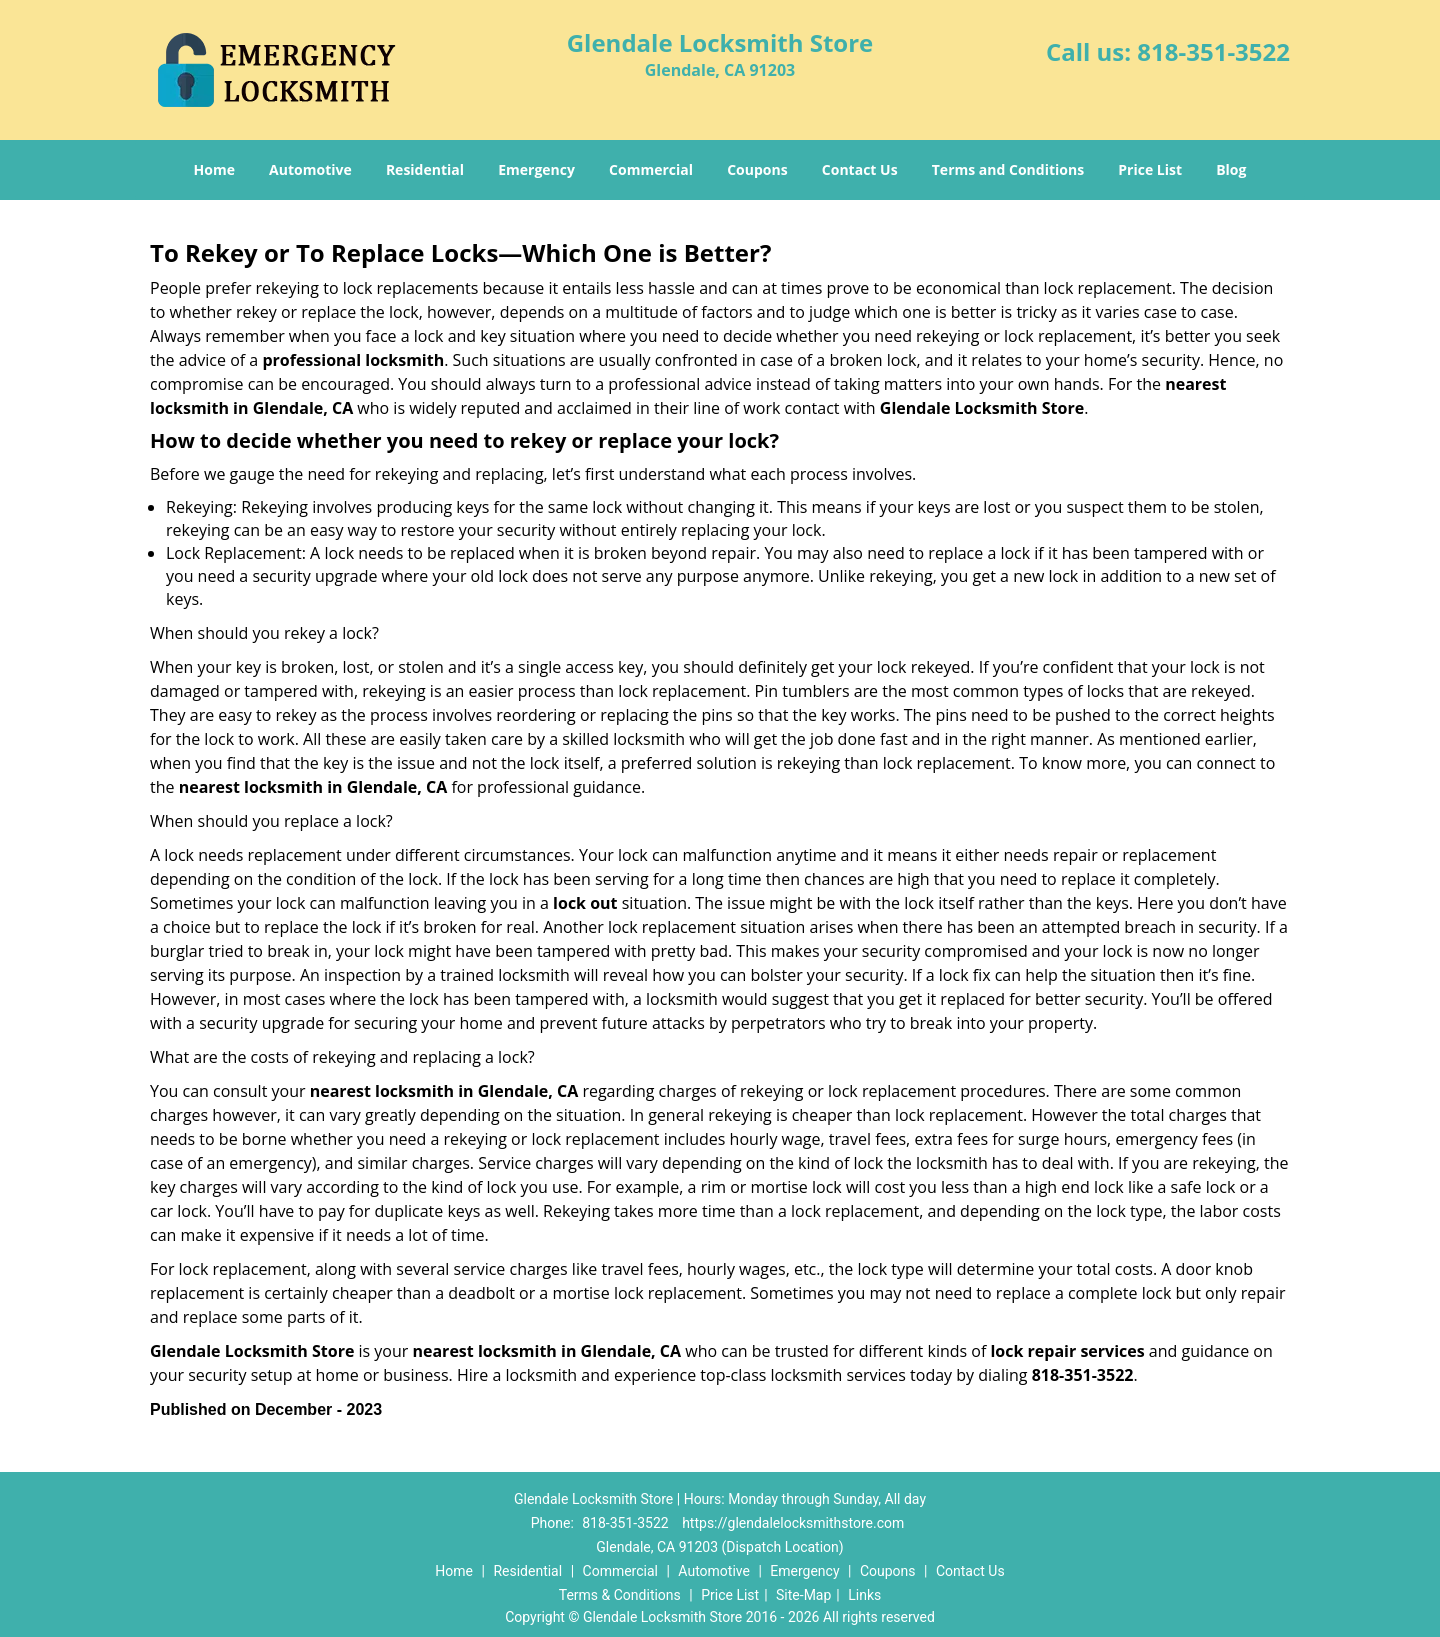 The image size is (1440, 1637). Describe the element at coordinates (803, 1595) in the screenshot. I see `Site-Map` at that location.